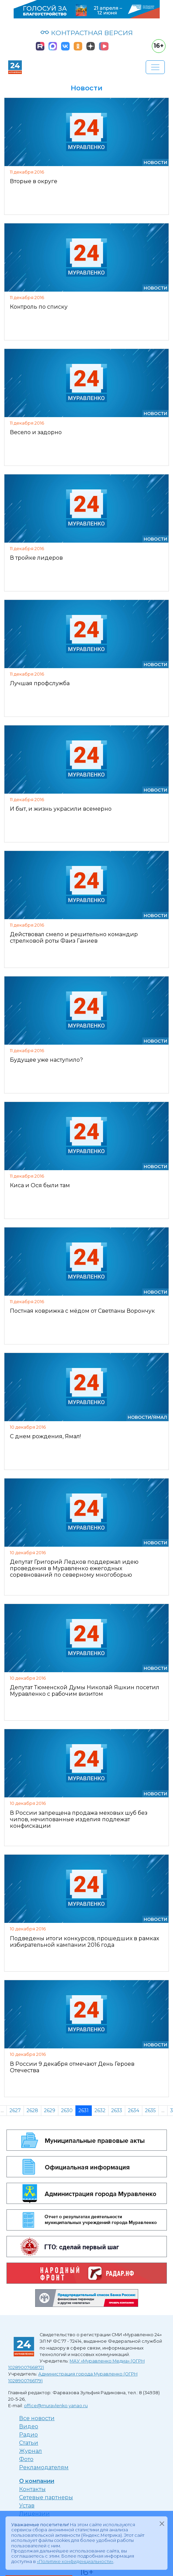  Describe the element at coordinates (155, 162) in the screenshot. I see `Новости` at that location.